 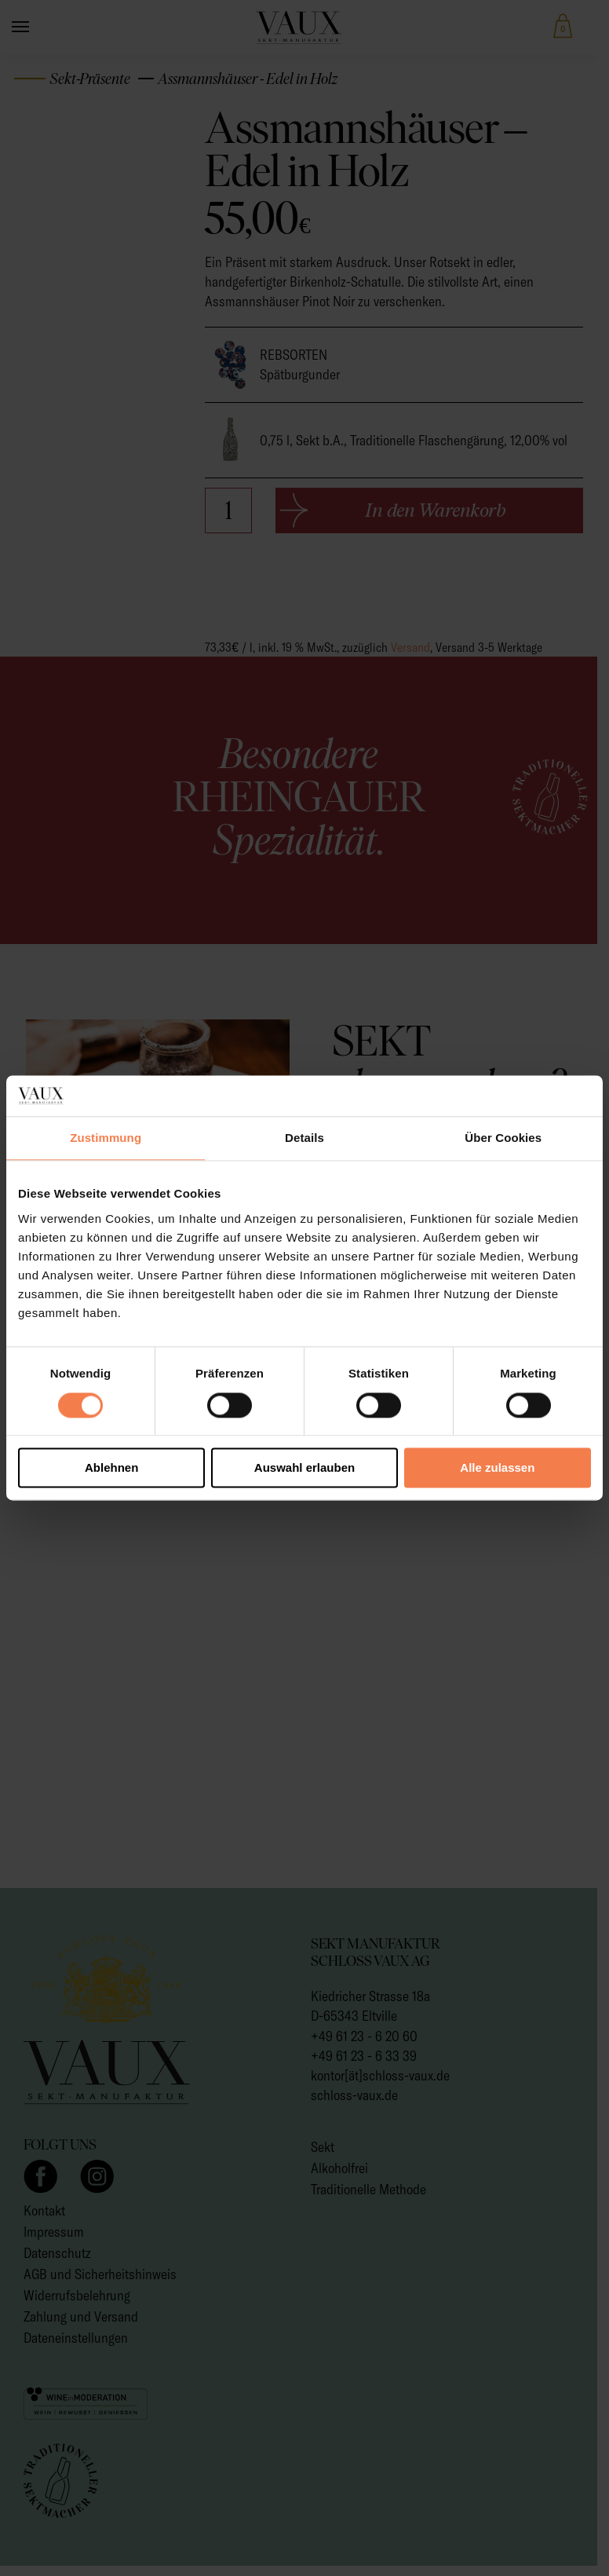 I want to click on Alle zulassen, so click(x=497, y=1468).